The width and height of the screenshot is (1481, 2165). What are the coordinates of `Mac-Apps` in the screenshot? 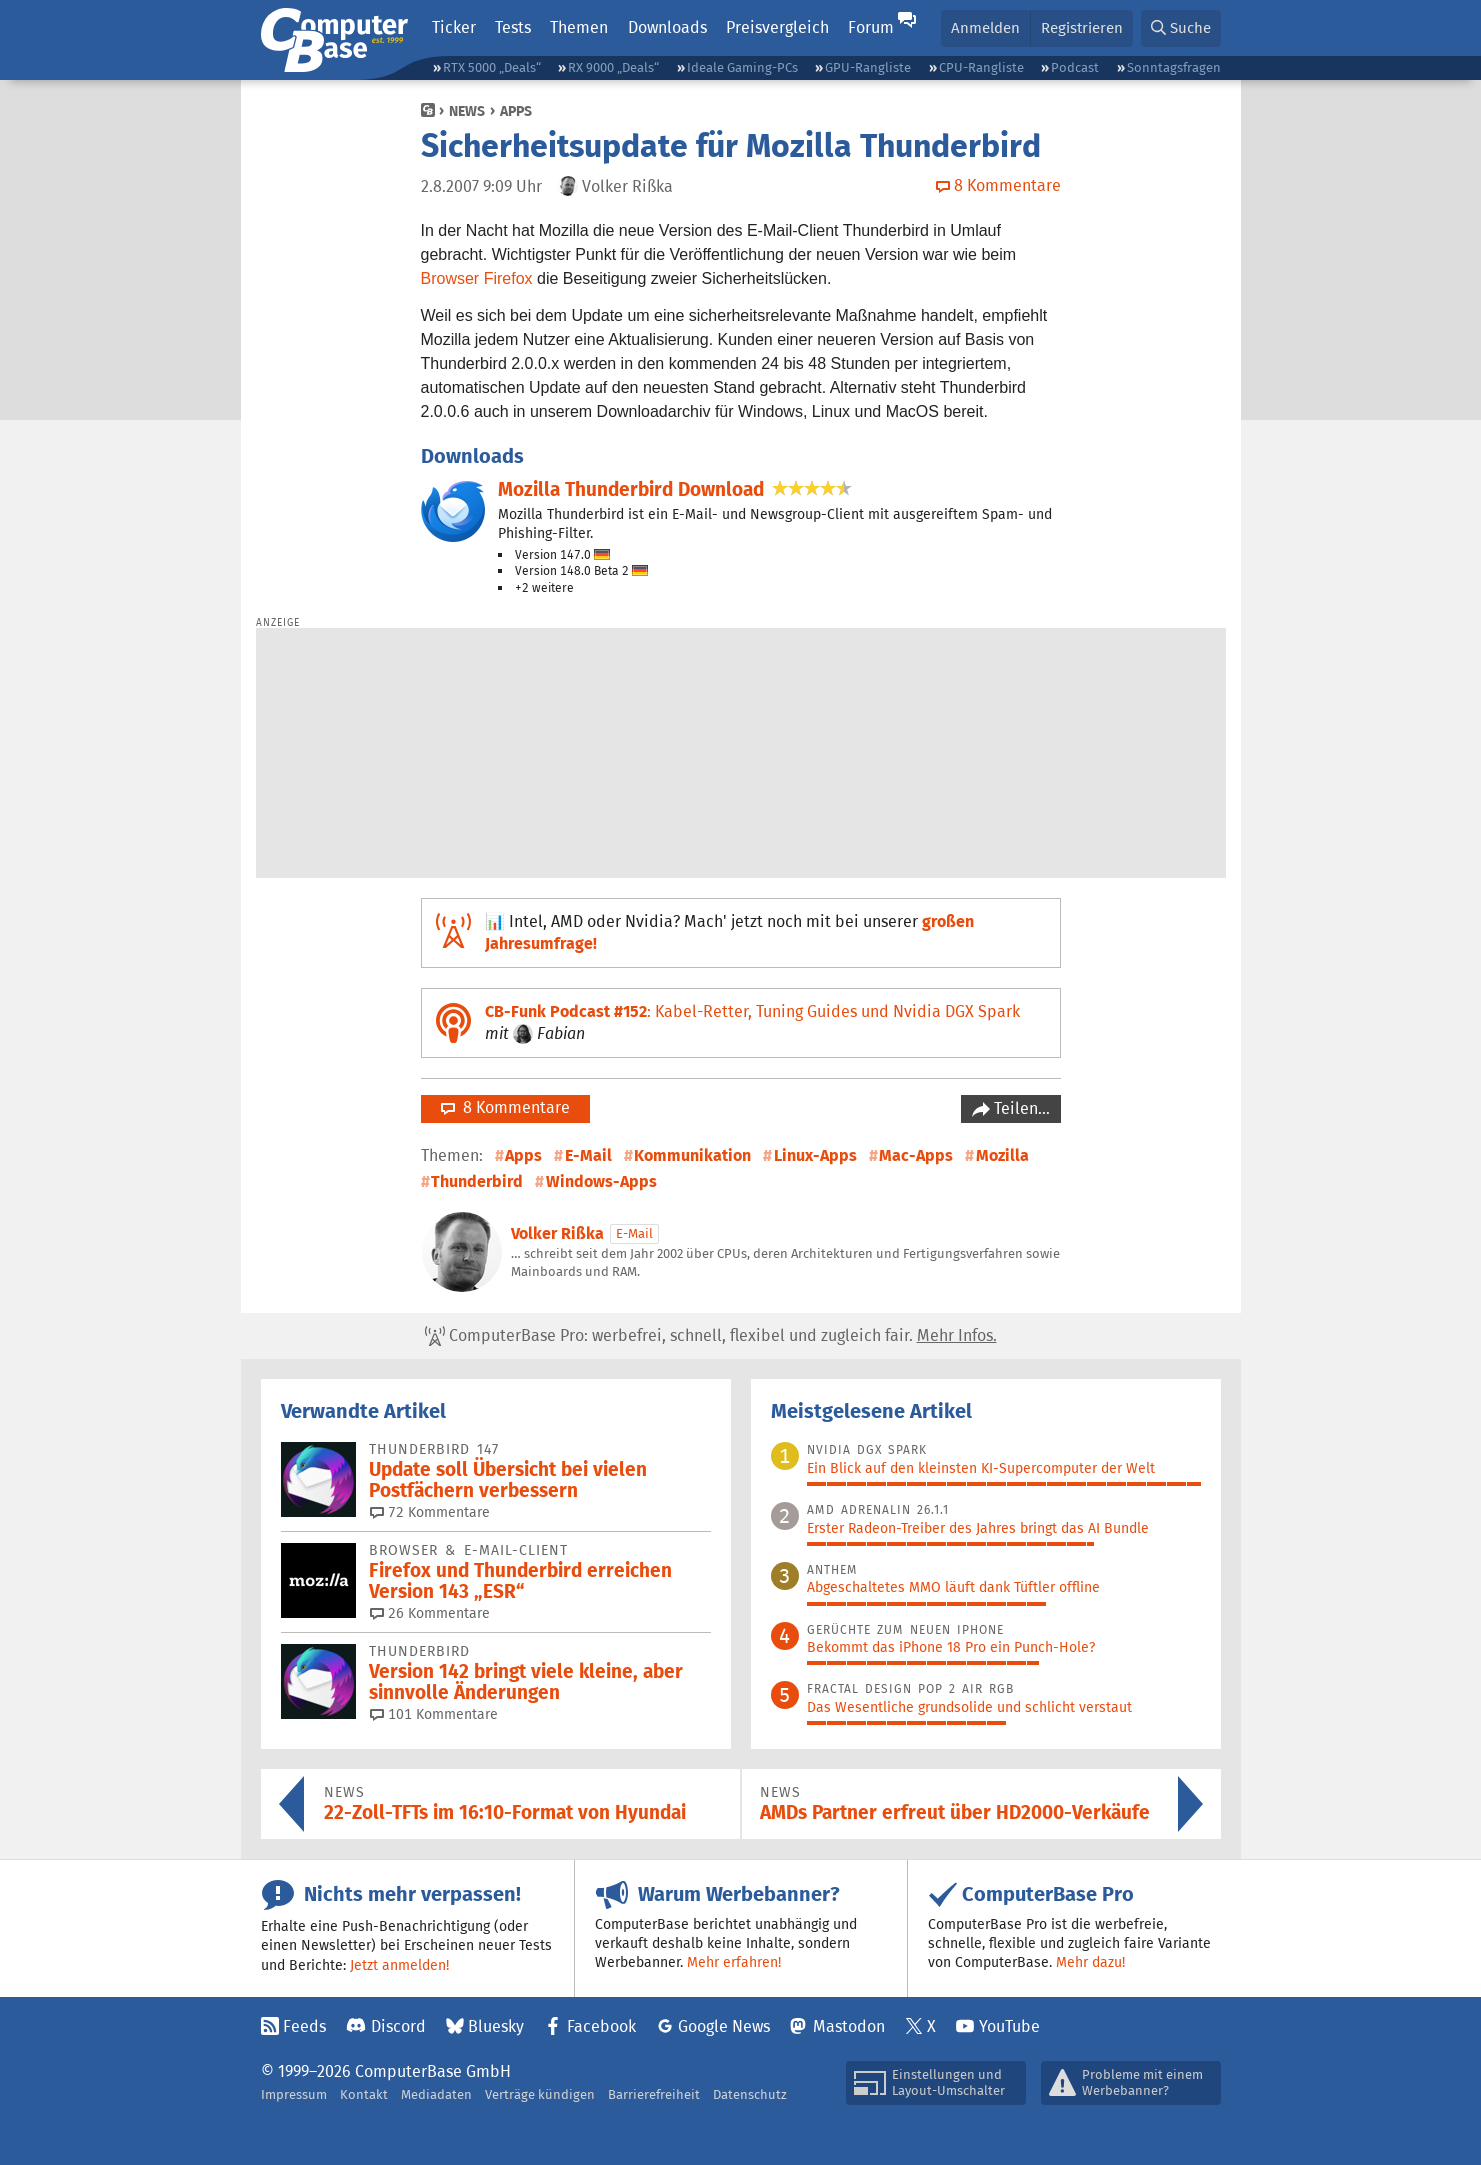 It's located at (916, 1155).